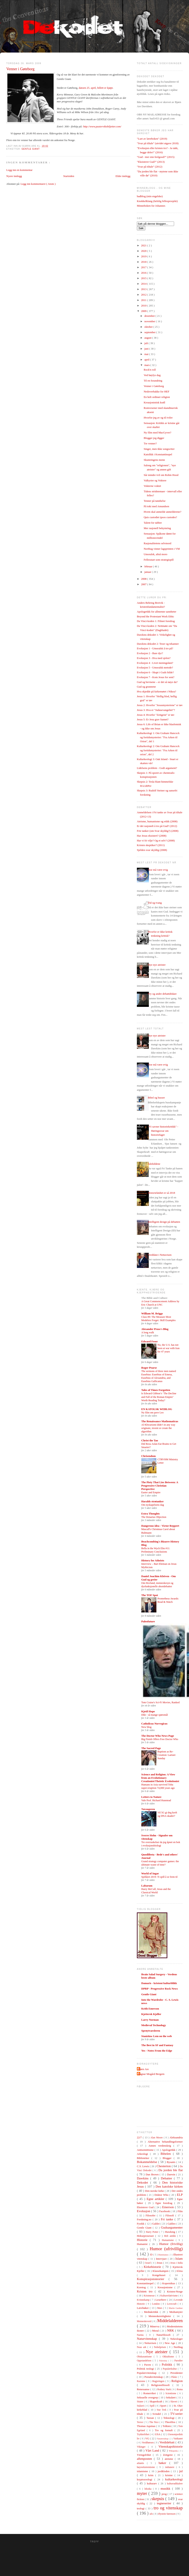  What do you see at coordinates (141, 2405) in the screenshot?
I see `Snåseri` at bounding box center [141, 2405].